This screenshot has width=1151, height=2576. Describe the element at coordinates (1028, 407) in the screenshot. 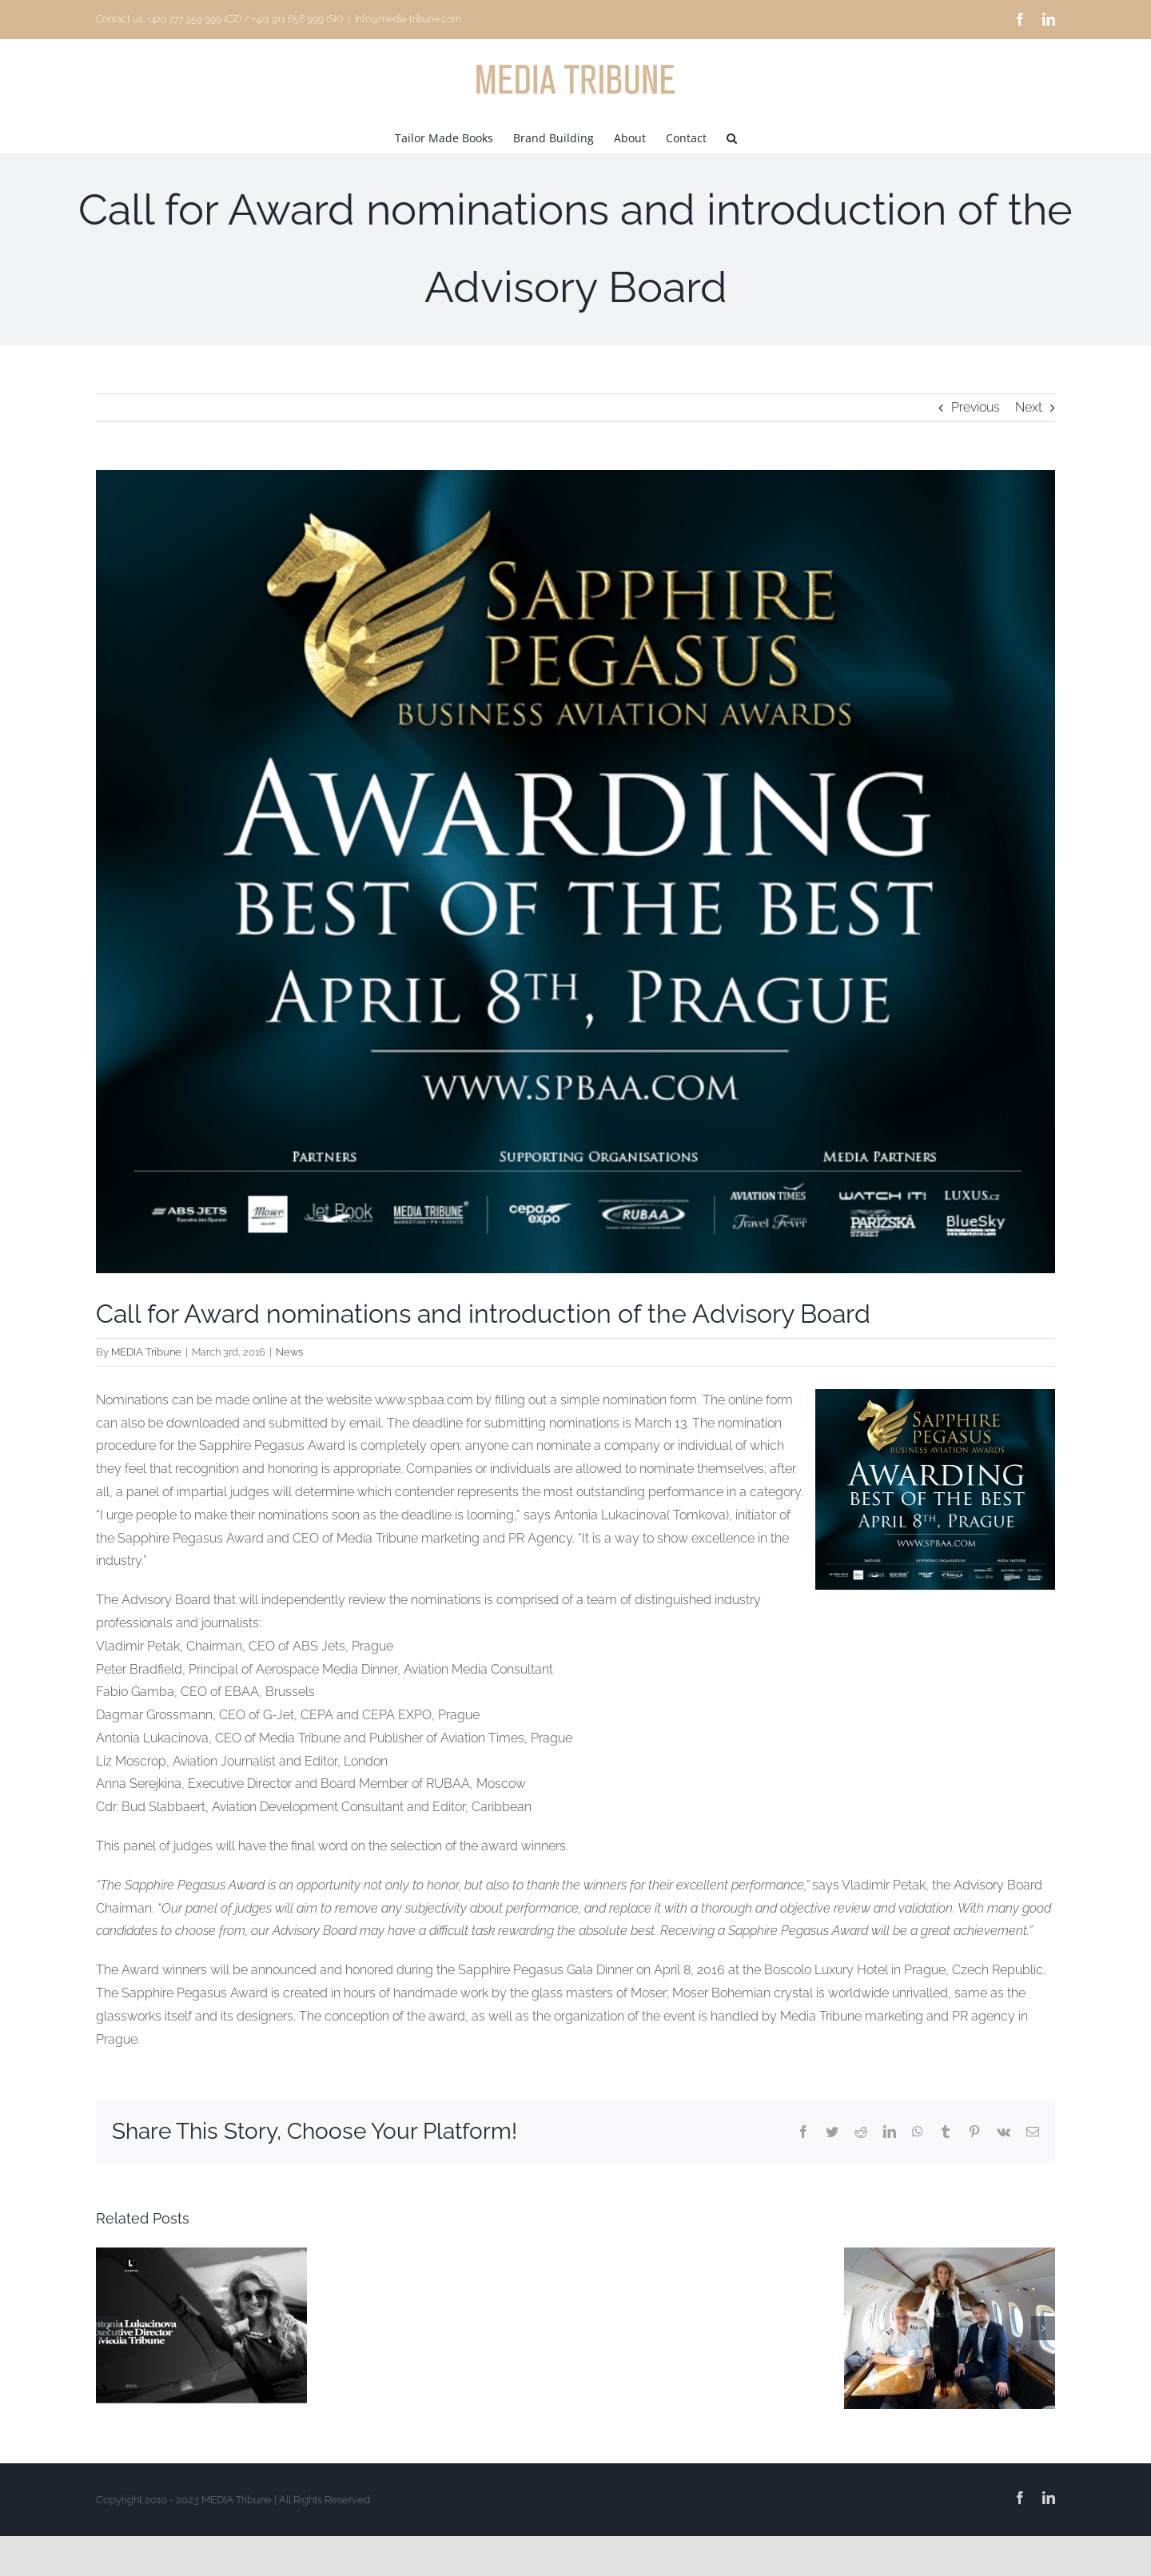

I see `Next` at that location.